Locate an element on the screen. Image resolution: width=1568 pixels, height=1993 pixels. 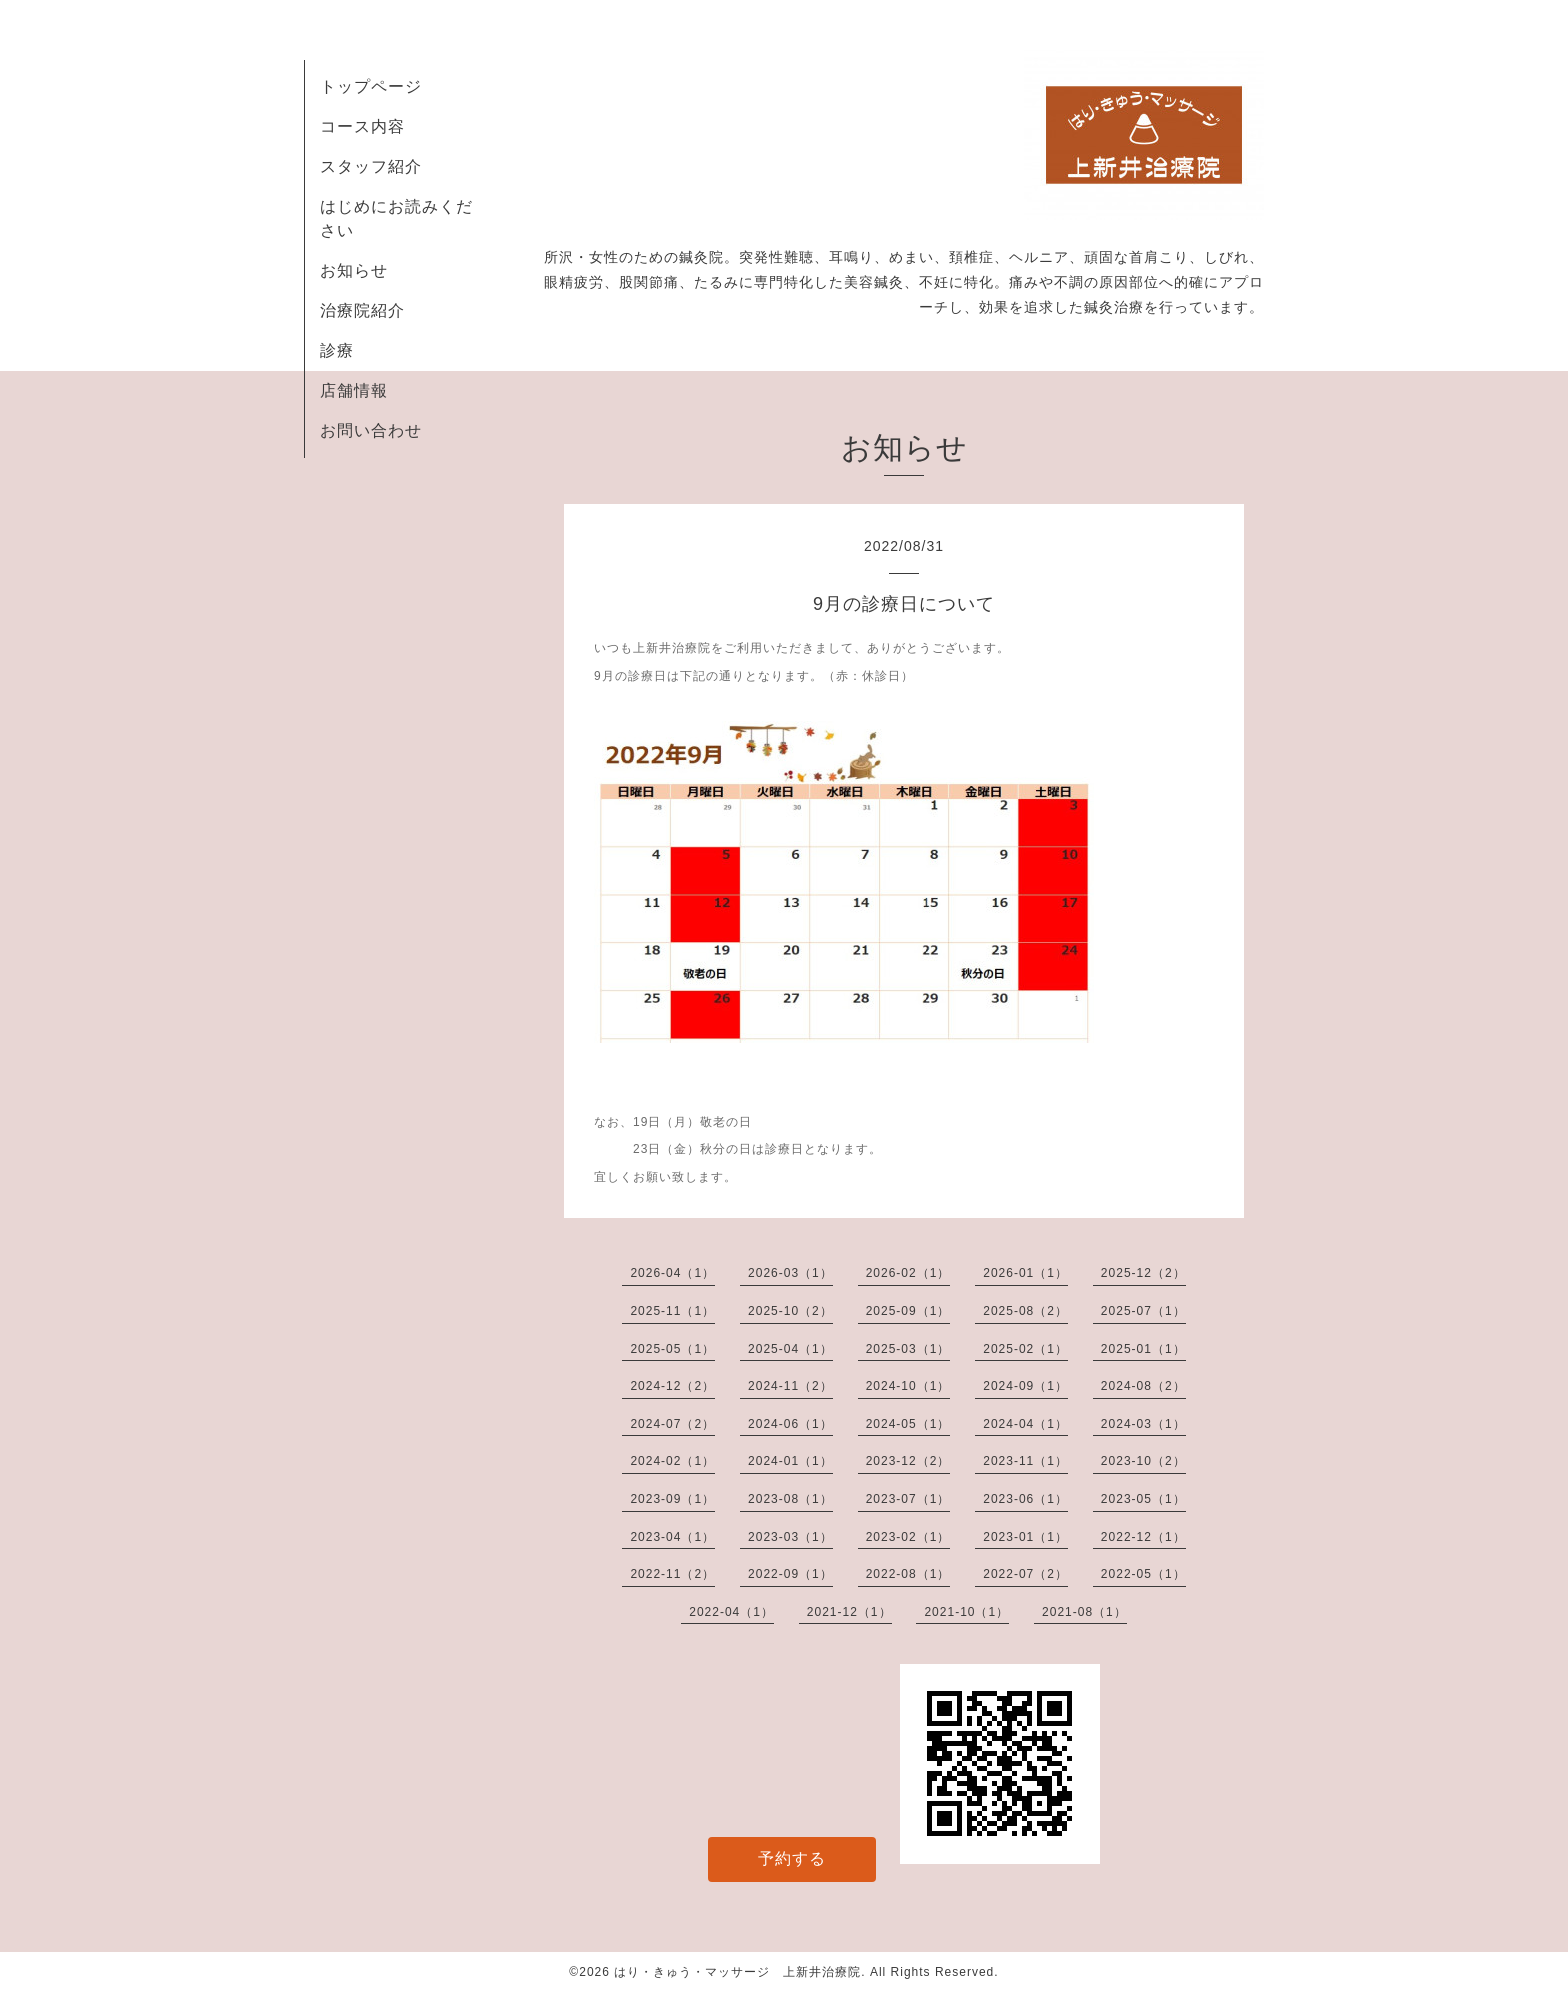
2021-10（1） is located at coordinates (966, 1612).